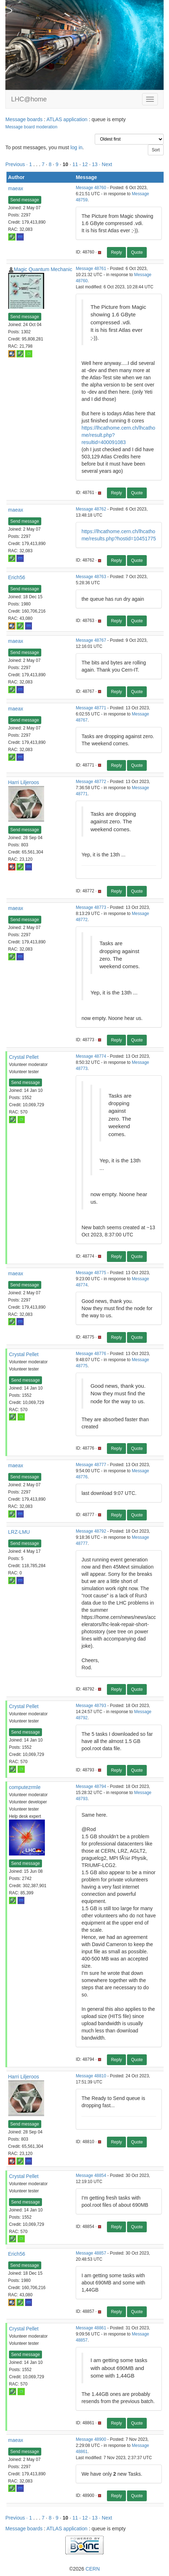 Image resolution: width=169 pixels, height=2576 pixels. Describe the element at coordinates (84, 2569) in the screenshot. I see `©2026` at that location.